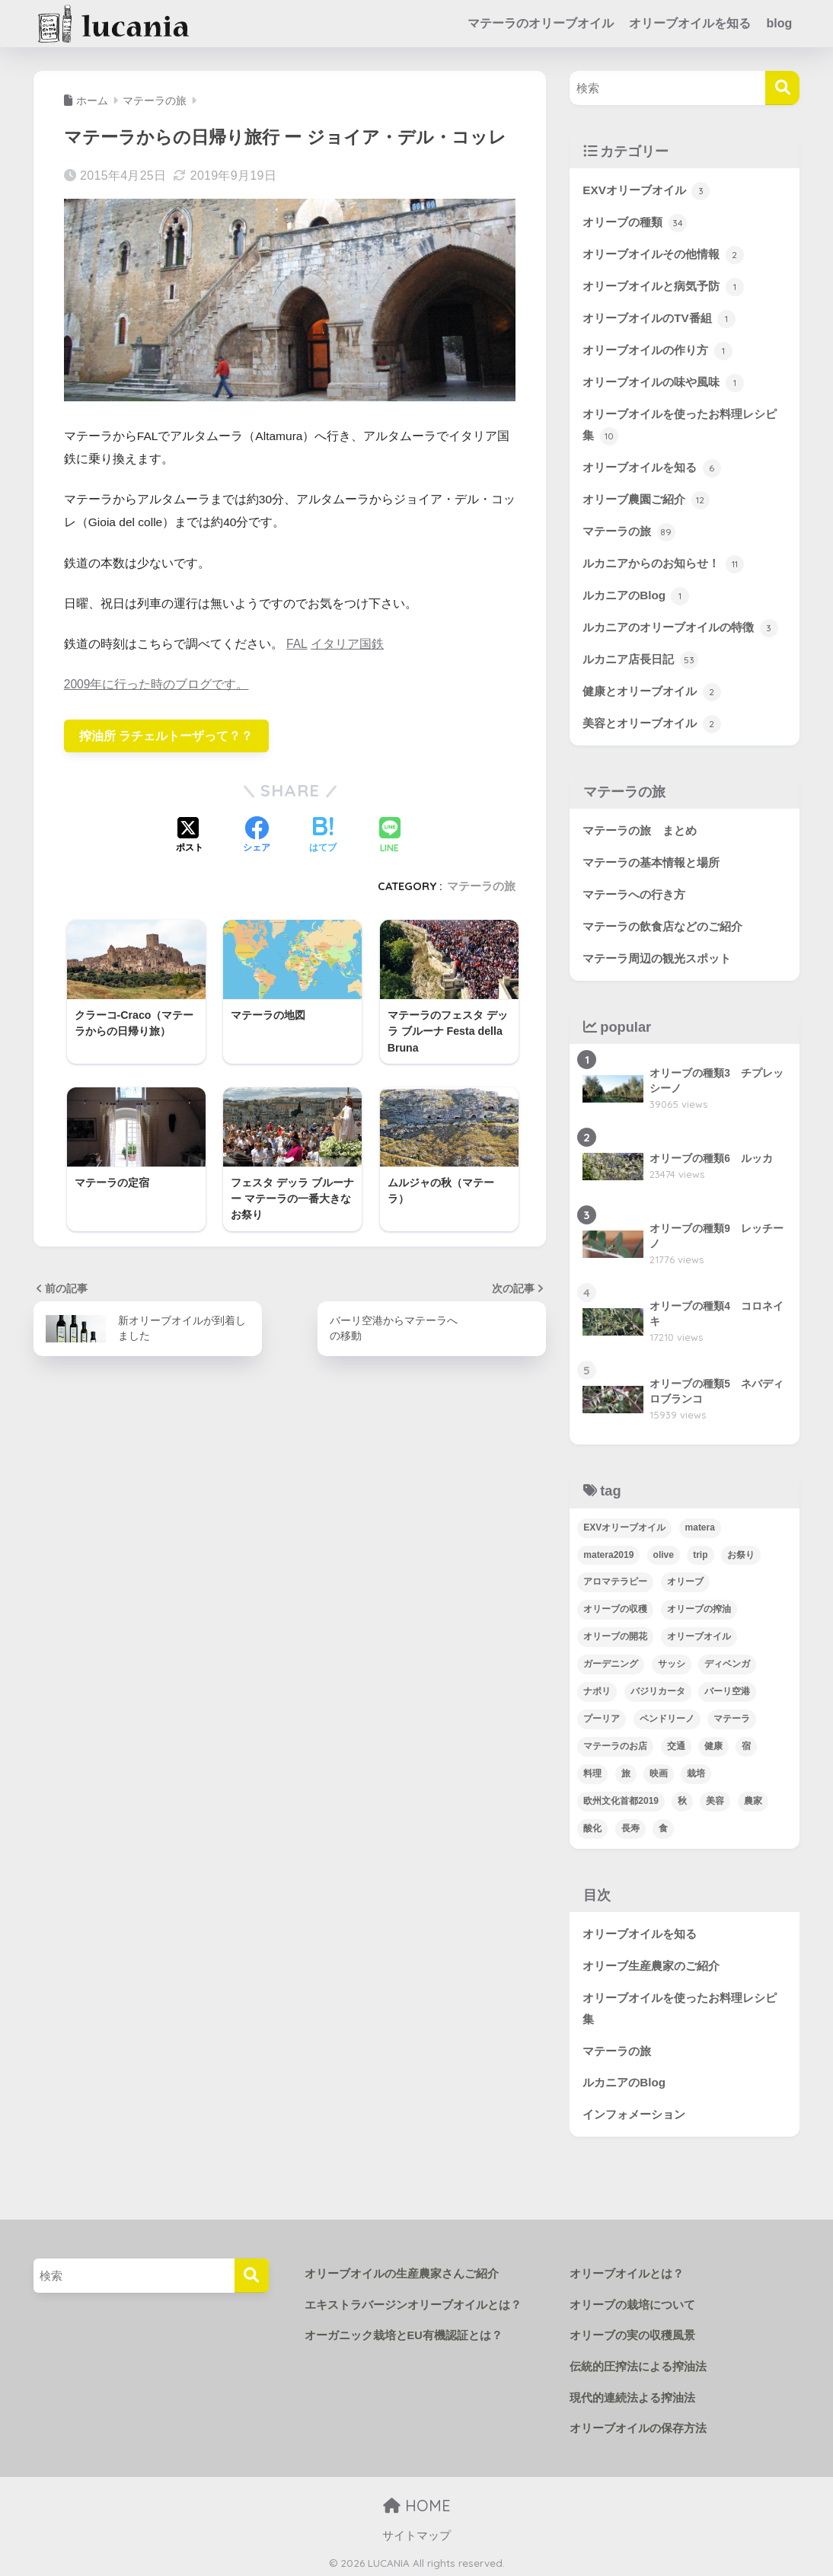 The height and width of the screenshot is (2576, 833). Describe the element at coordinates (630, 1826) in the screenshot. I see `長寿 [長寿 (1個の項目)]` at that location.